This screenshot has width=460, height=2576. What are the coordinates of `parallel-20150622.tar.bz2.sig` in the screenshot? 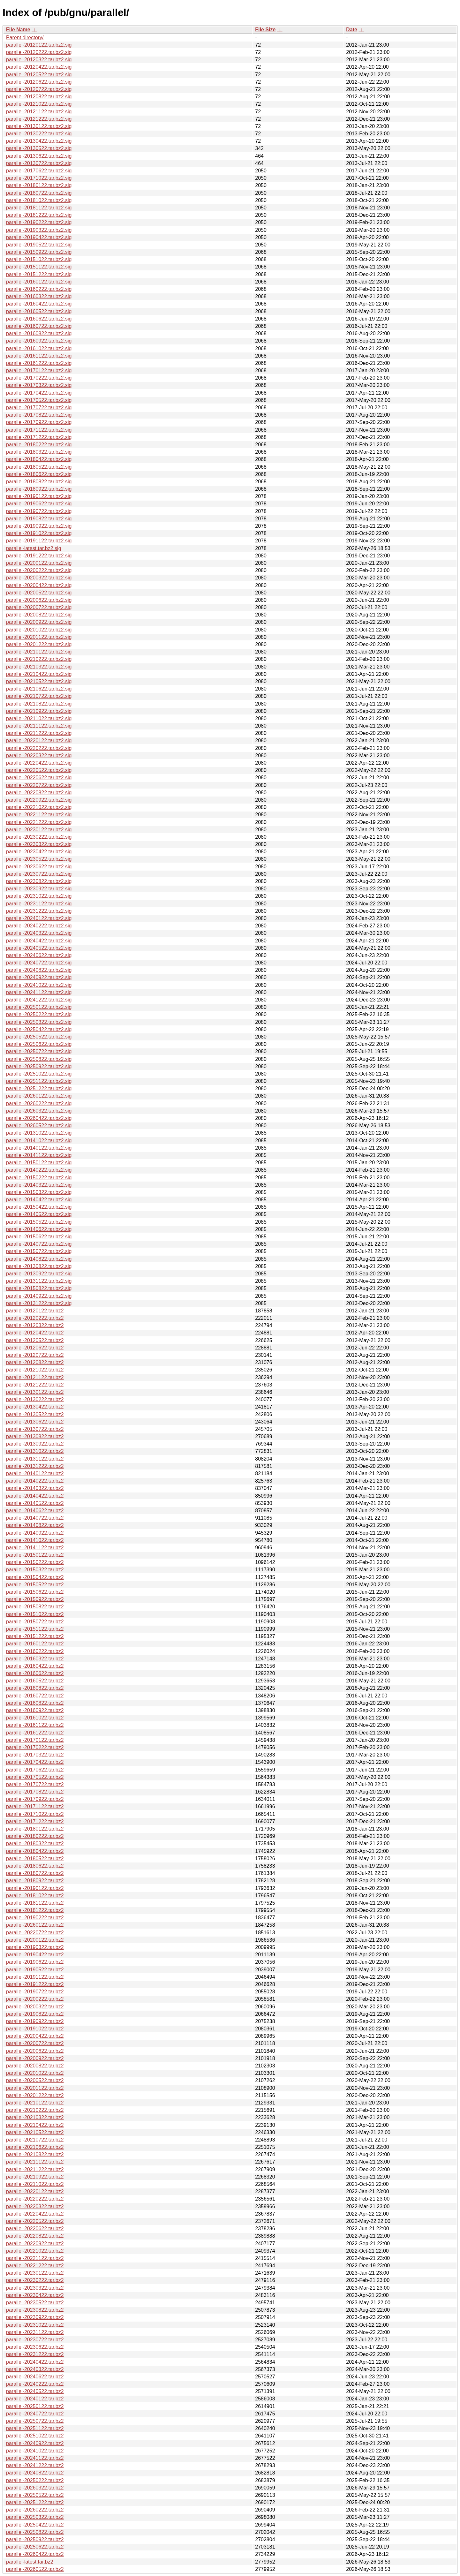 It's located at (39, 1236).